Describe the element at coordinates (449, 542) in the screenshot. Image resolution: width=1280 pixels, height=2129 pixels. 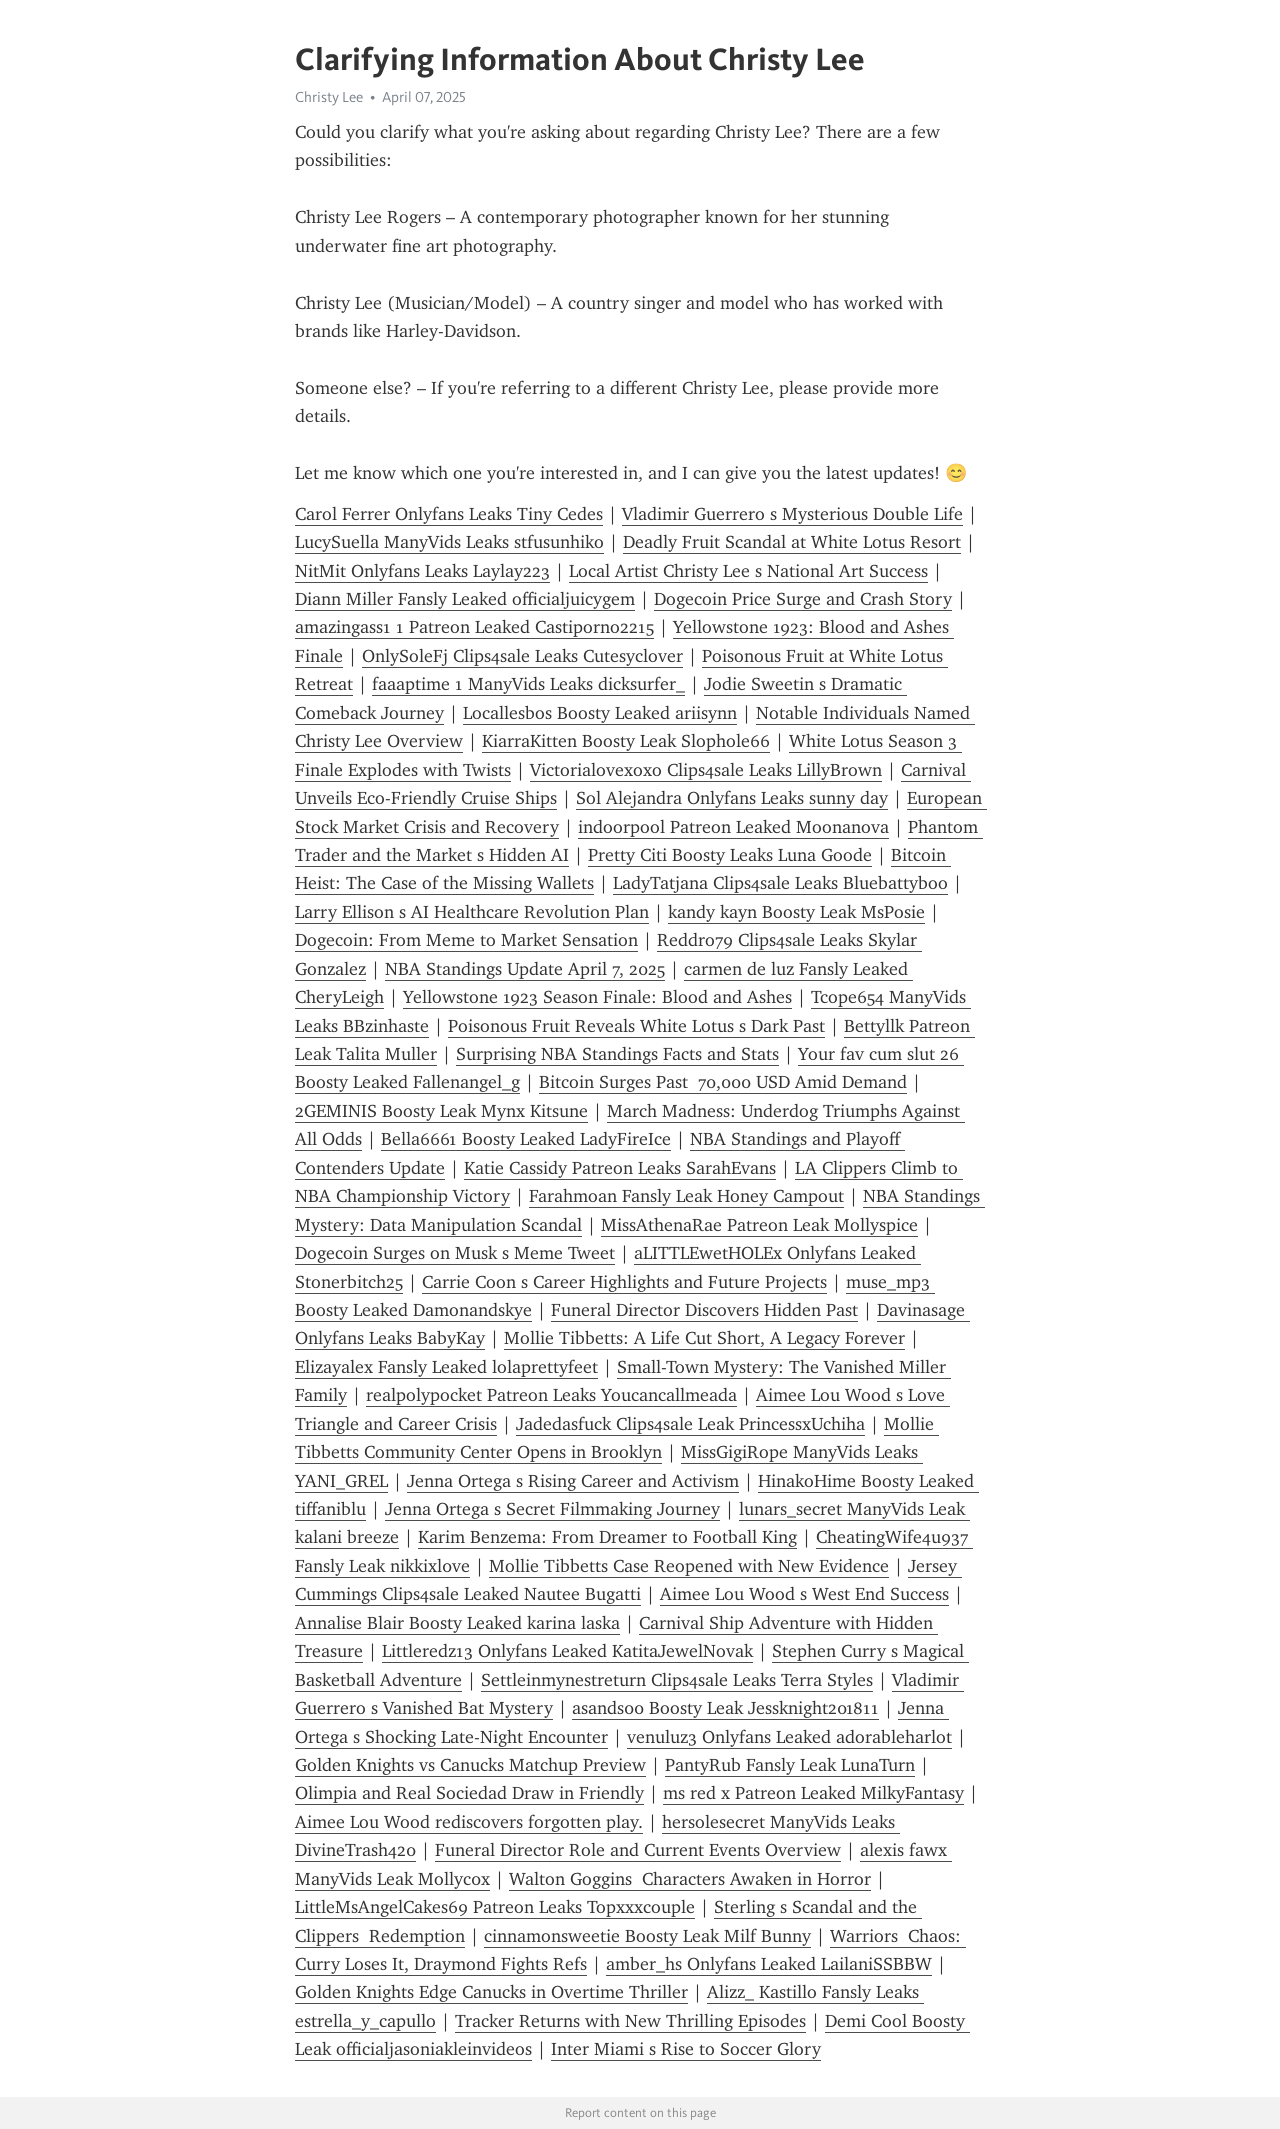
I see `LucySuella ManyVids Leaks stfusunhiko` at that location.